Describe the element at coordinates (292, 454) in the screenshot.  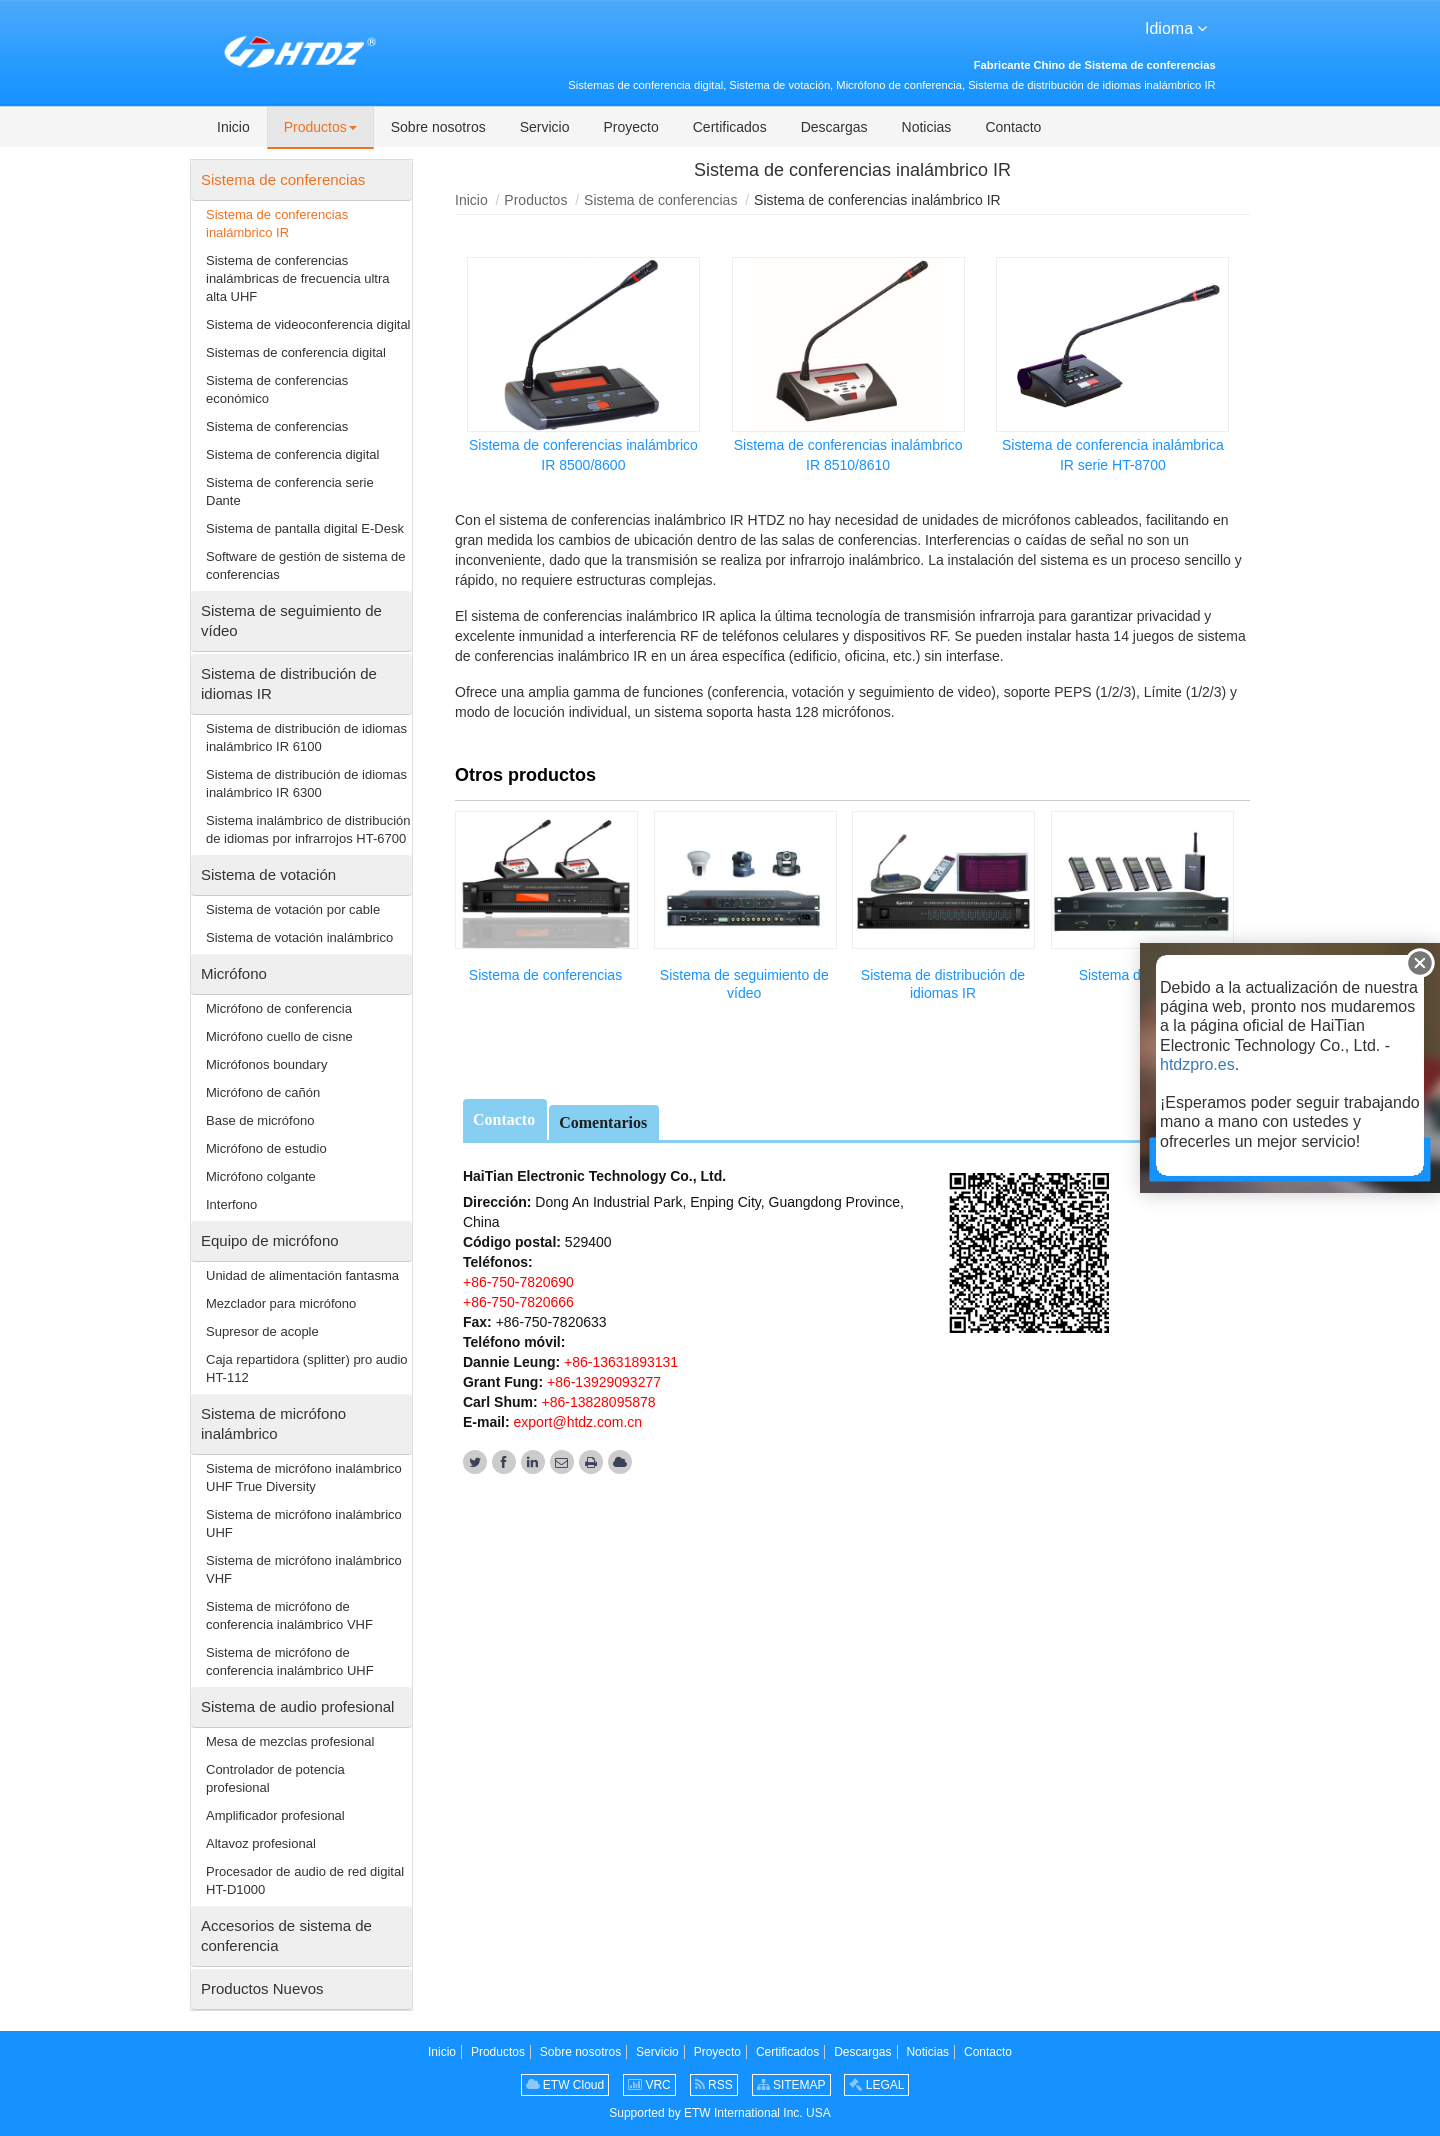
I see `Sistema de conferencia digital` at that location.